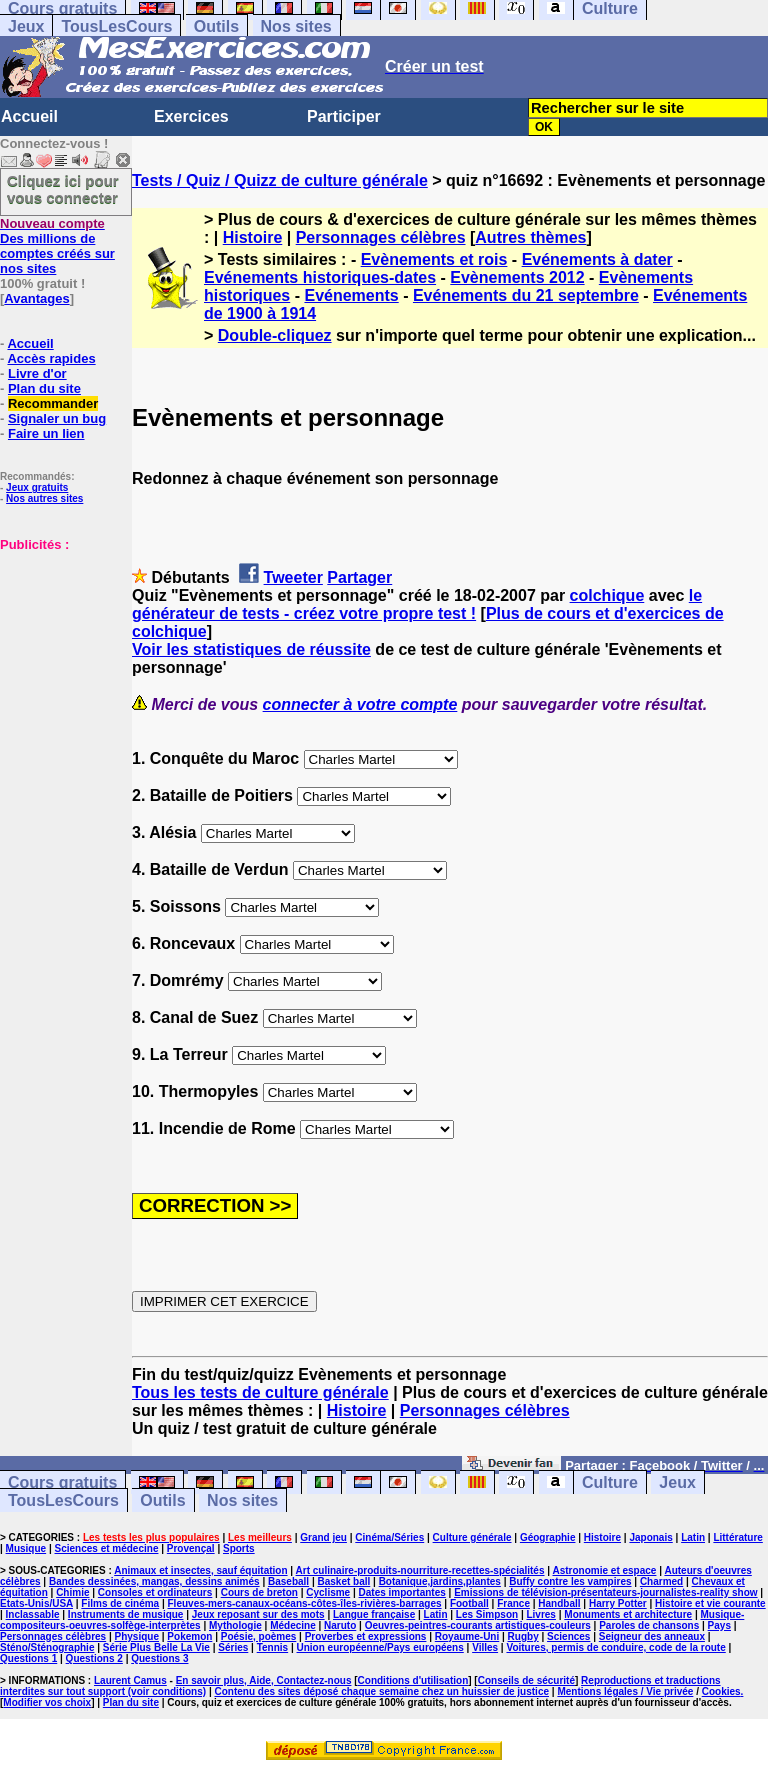 The height and width of the screenshot is (1771, 768). I want to click on Culture, so click(610, 1482).